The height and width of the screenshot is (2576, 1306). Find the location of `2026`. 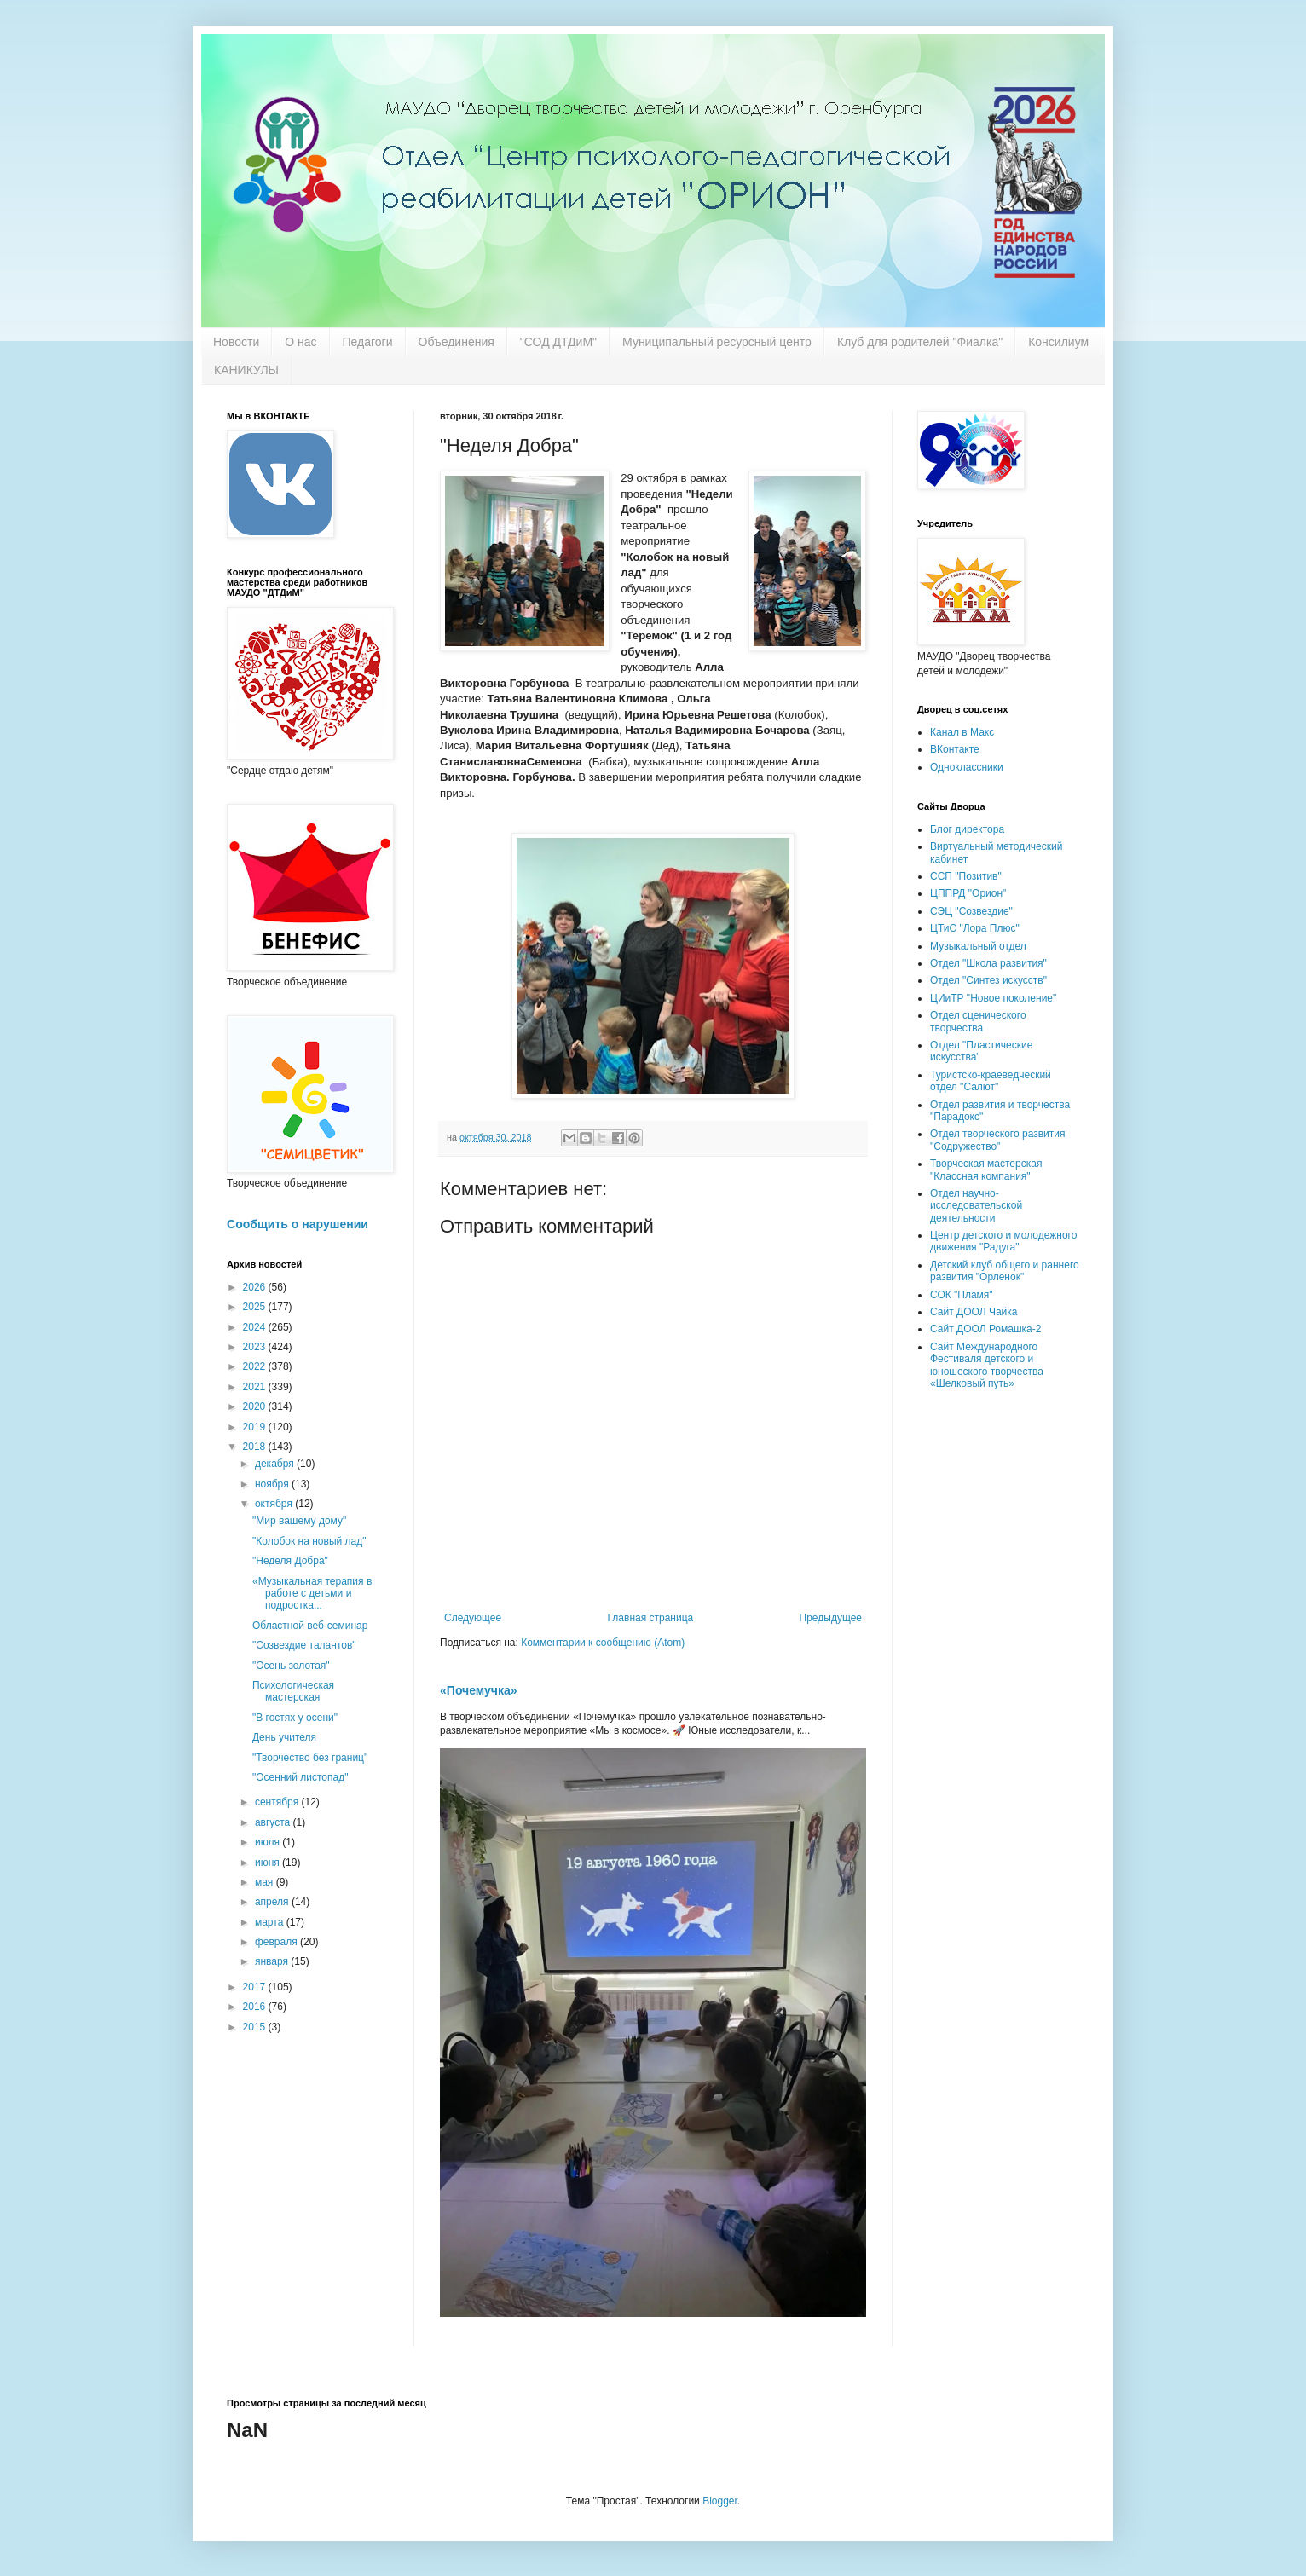

2026 is located at coordinates (256, 1287).